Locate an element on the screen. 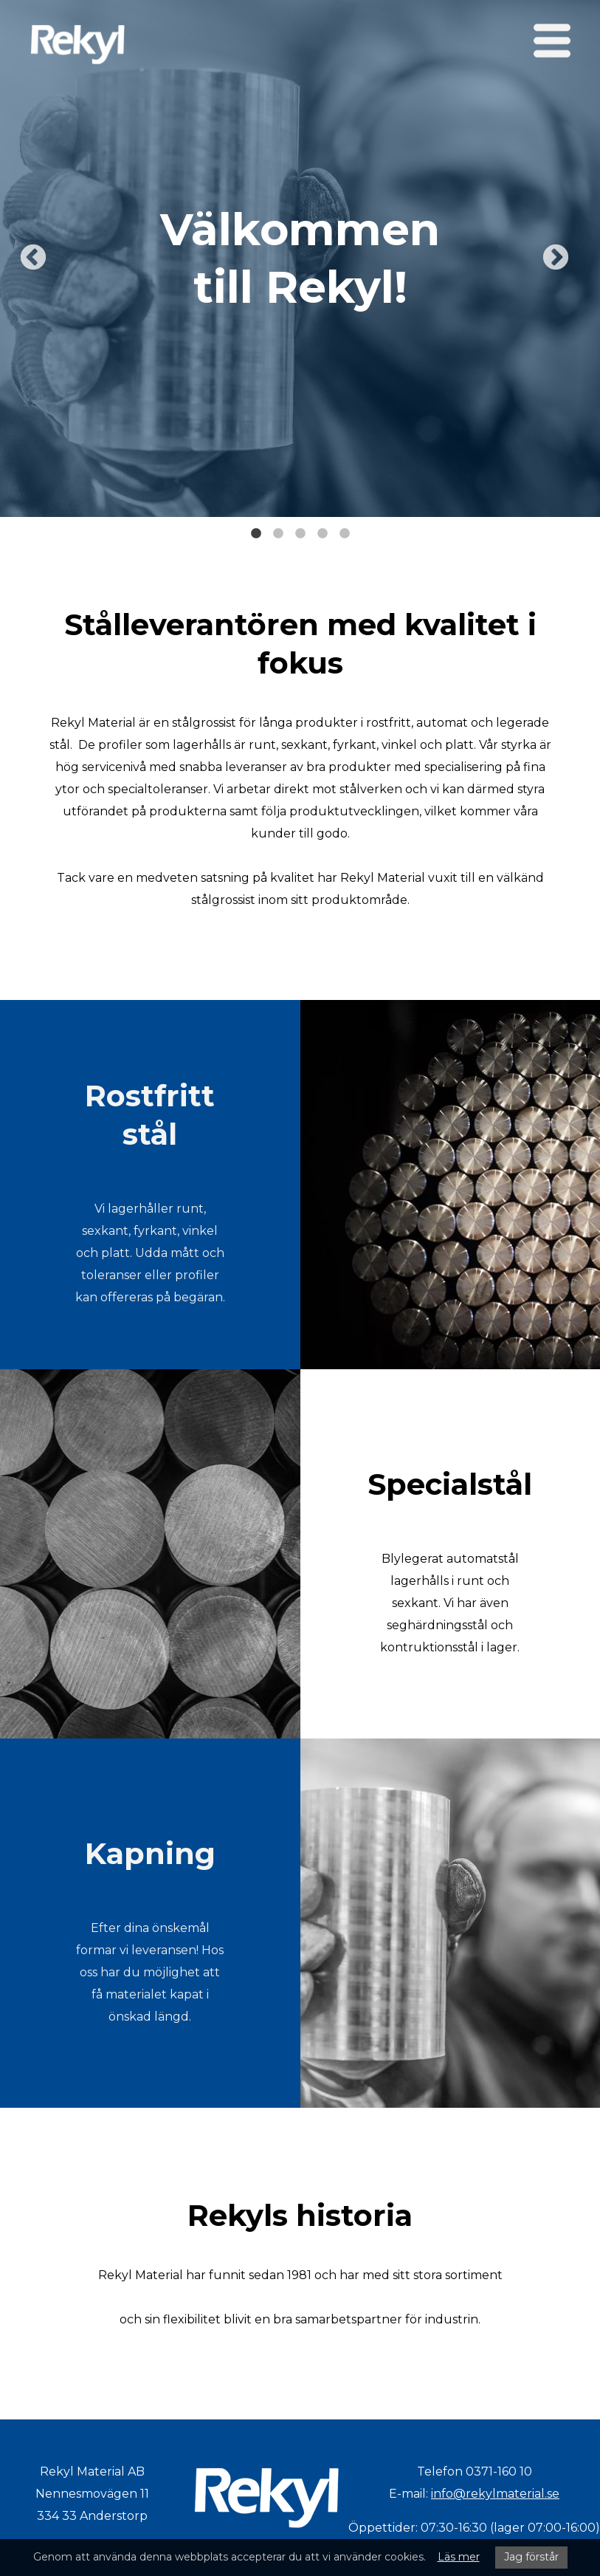  Next is located at coordinates (555, 258).